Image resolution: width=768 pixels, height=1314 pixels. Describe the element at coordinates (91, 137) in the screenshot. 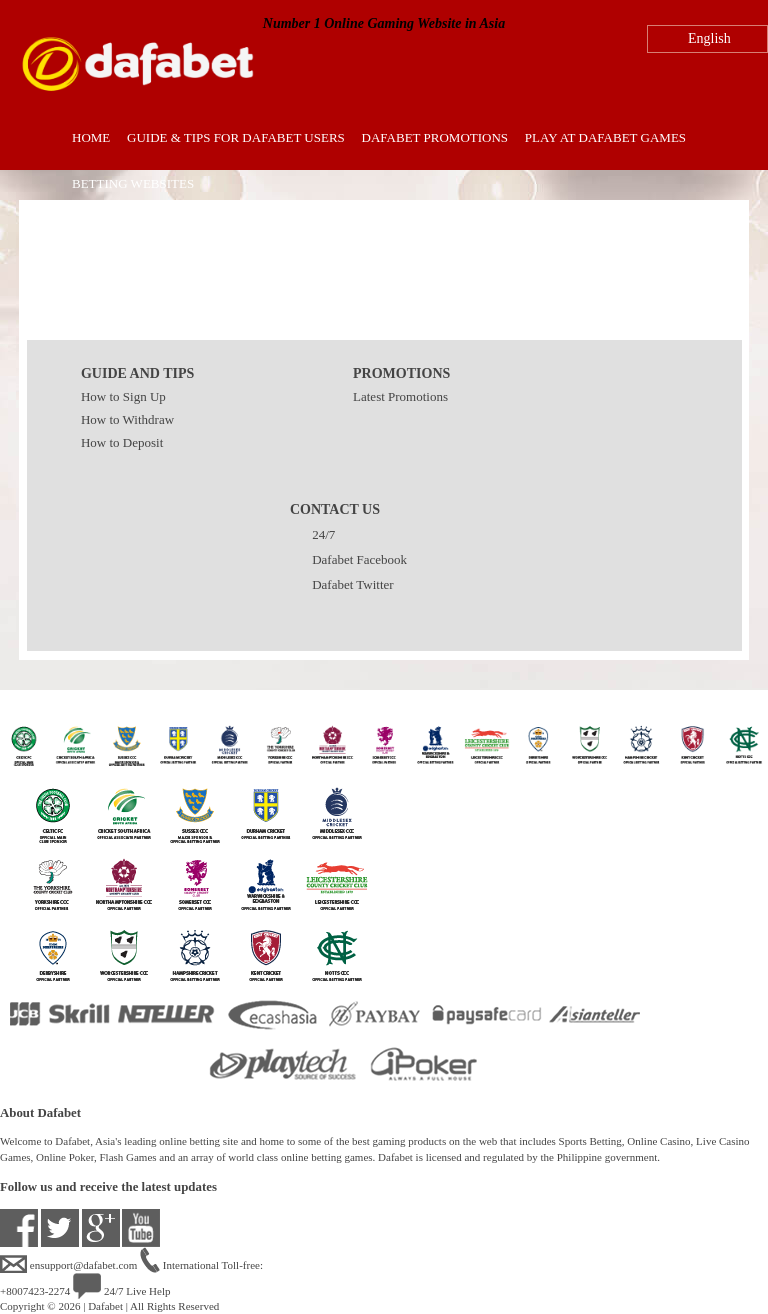

I see `Home` at that location.